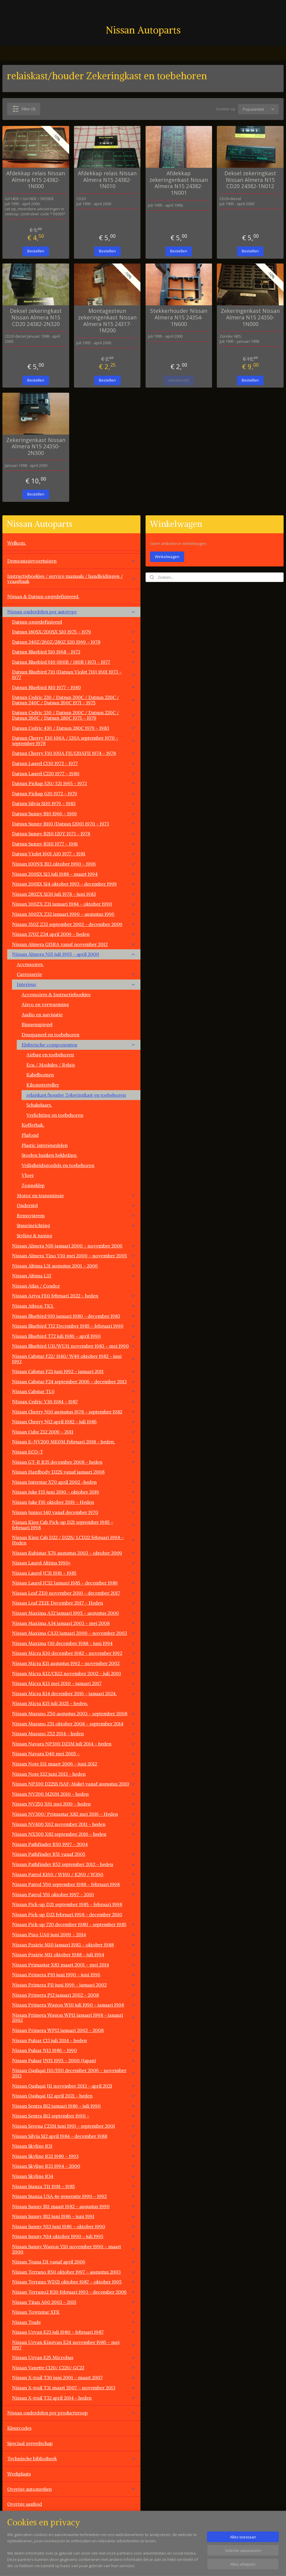 The width and height of the screenshot is (286, 2576). What do you see at coordinates (74, 1358) in the screenshot?
I see `Nissan Cabstar F22/ H40/ W40 oktober 1982 - juni 1992` at bounding box center [74, 1358].